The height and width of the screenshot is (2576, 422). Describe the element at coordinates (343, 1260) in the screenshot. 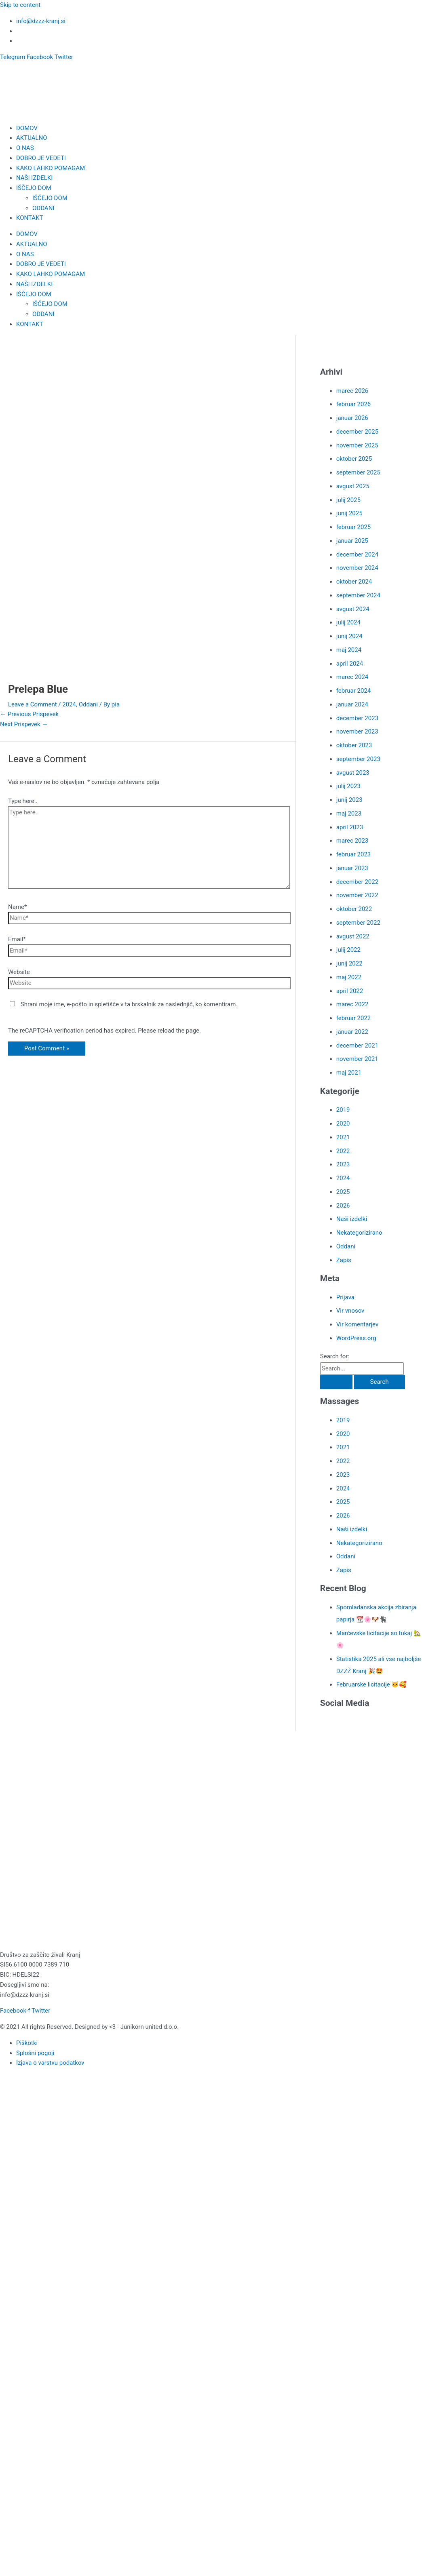

I see `Zapis` at that location.